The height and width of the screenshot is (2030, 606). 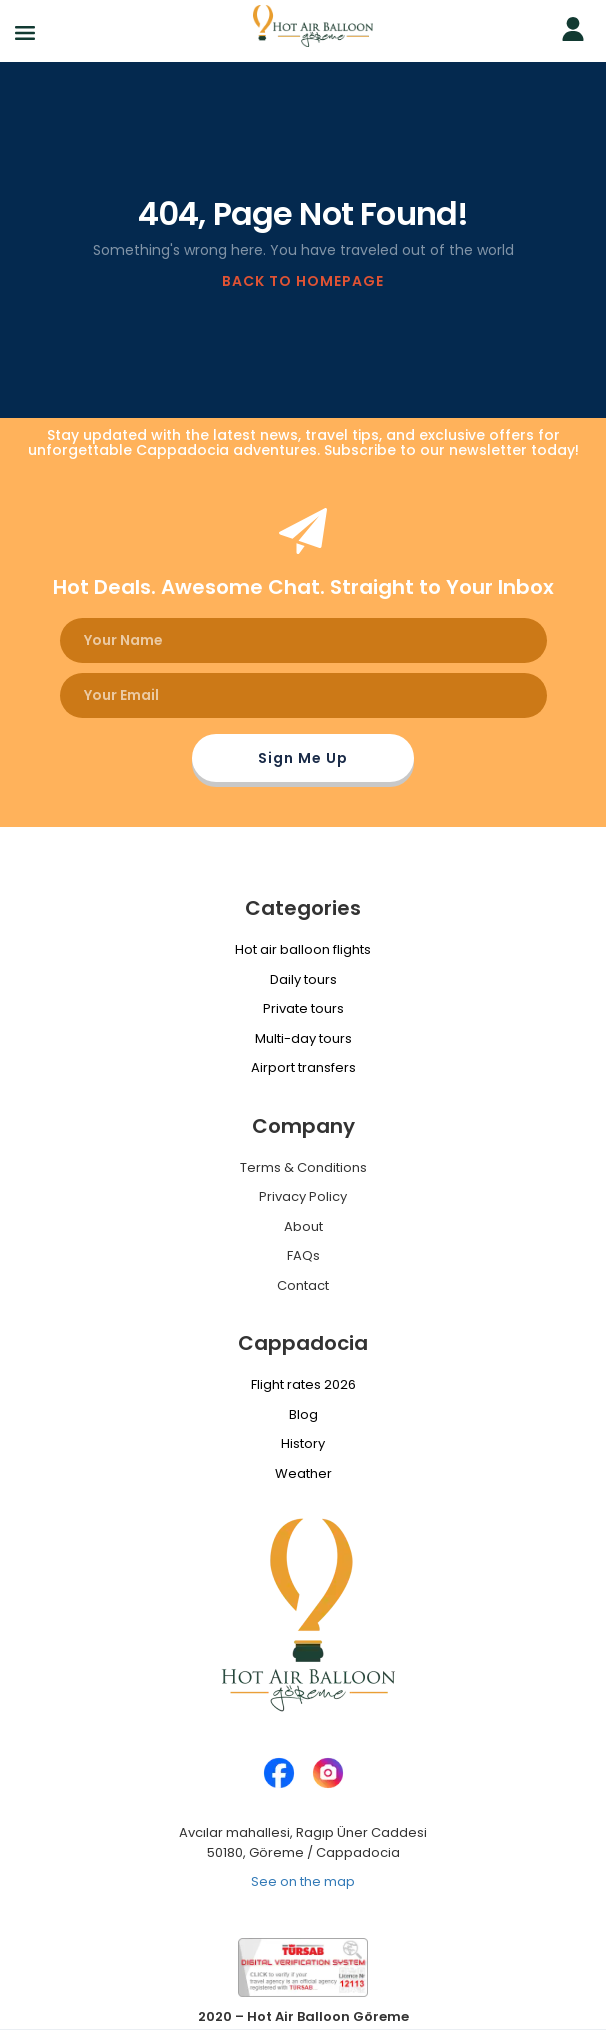 I want to click on Contact, so click(x=303, y=1285).